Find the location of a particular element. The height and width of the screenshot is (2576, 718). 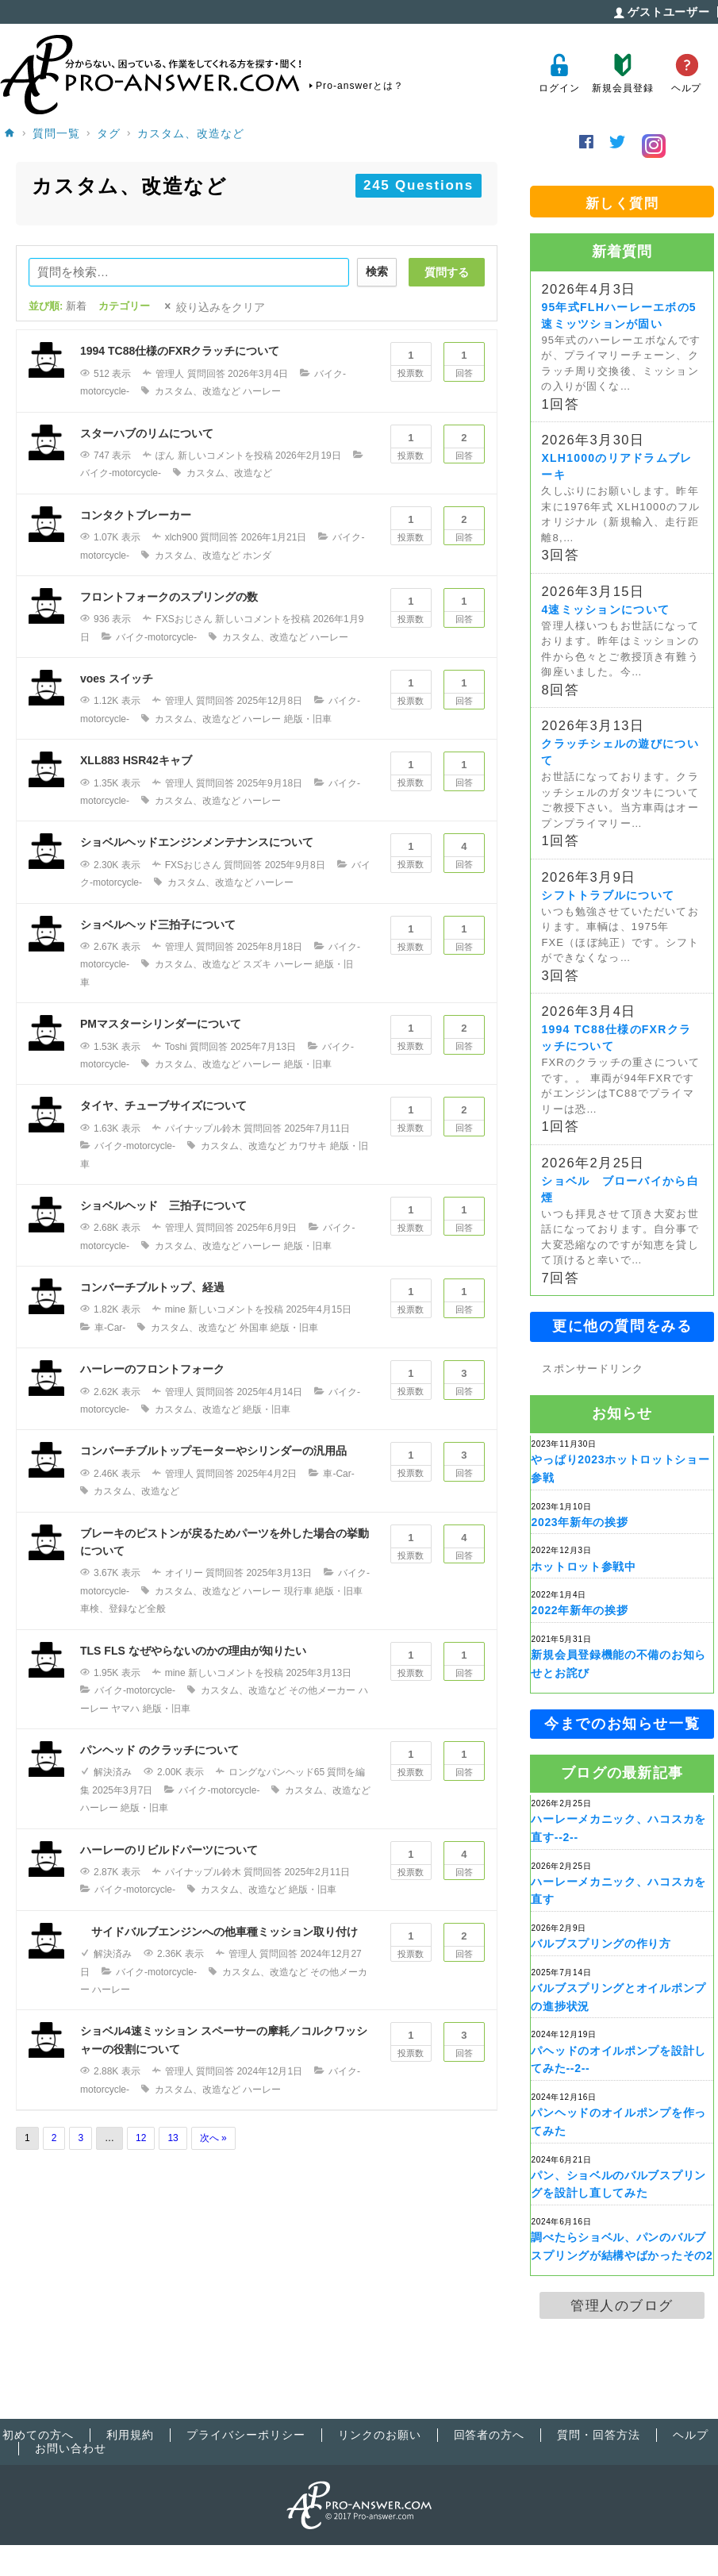

コンタクトブレーカー is located at coordinates (135, 515).